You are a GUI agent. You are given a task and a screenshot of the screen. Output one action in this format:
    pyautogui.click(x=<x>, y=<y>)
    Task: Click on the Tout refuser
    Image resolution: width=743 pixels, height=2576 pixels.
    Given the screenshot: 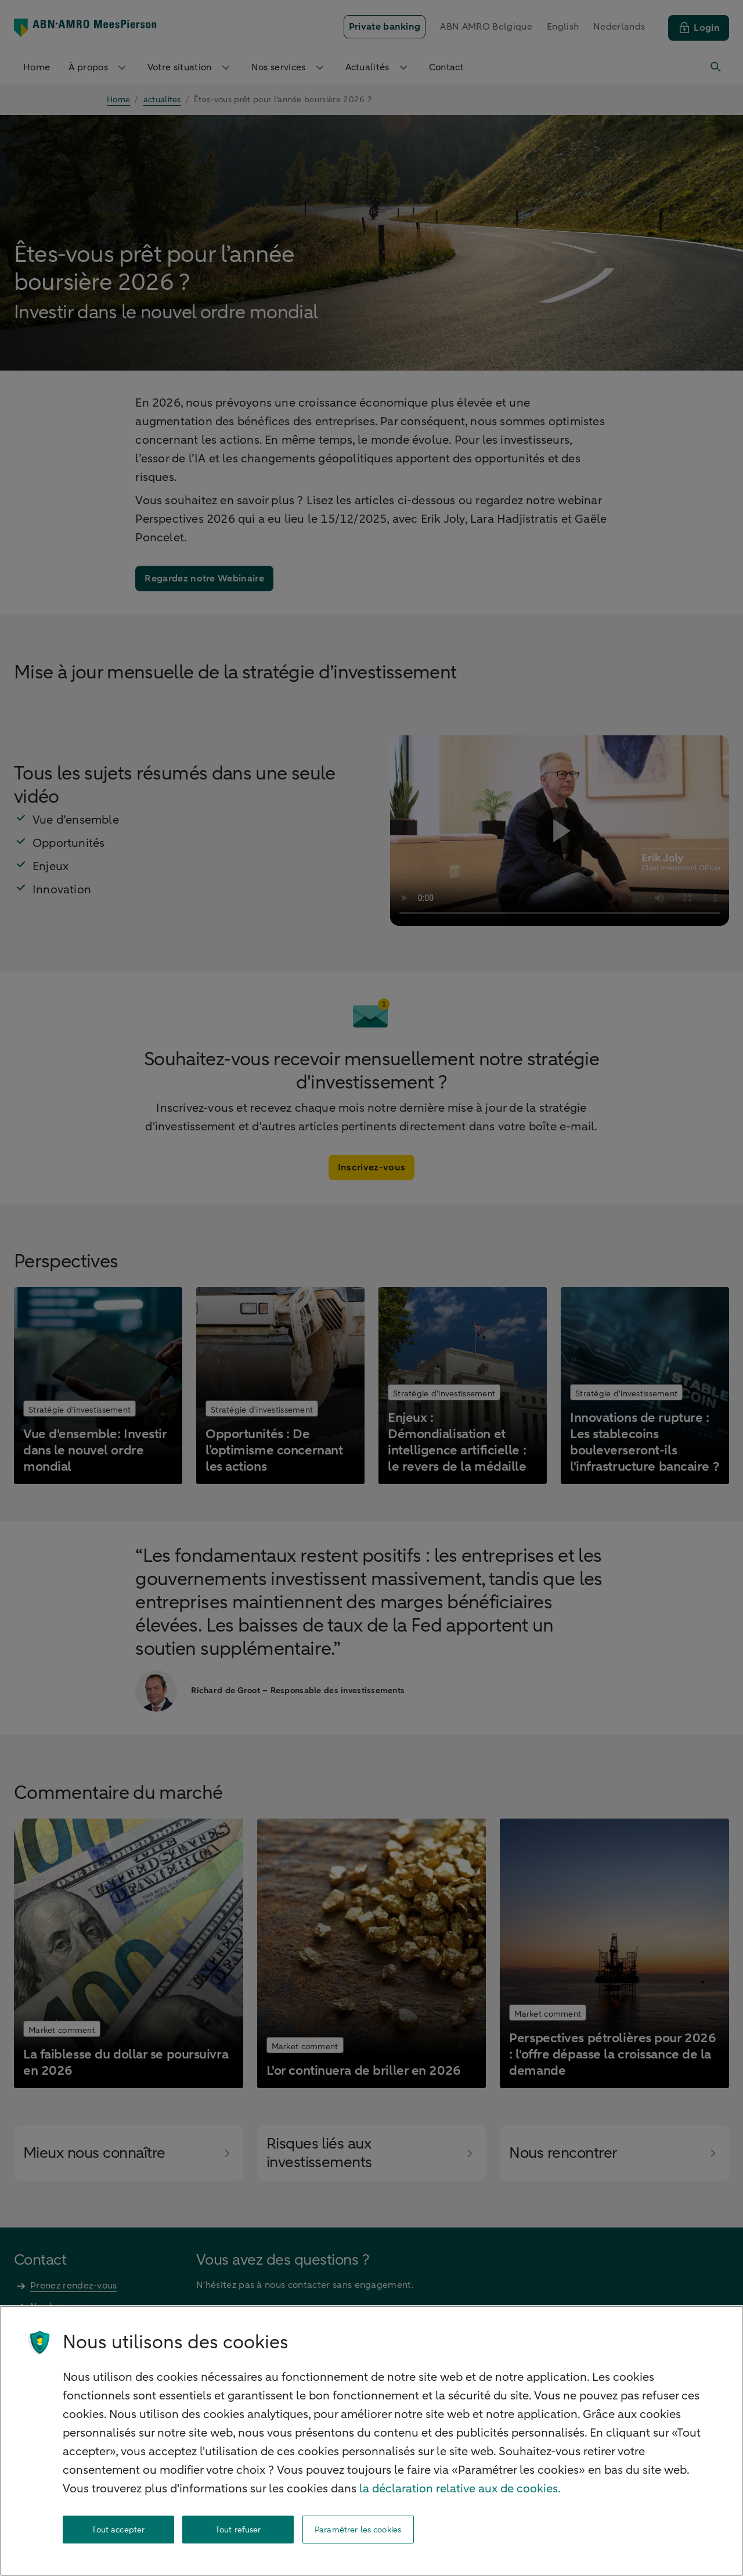 What is the action you would take?
    pyautogui.click(x=238, y=2529)
    